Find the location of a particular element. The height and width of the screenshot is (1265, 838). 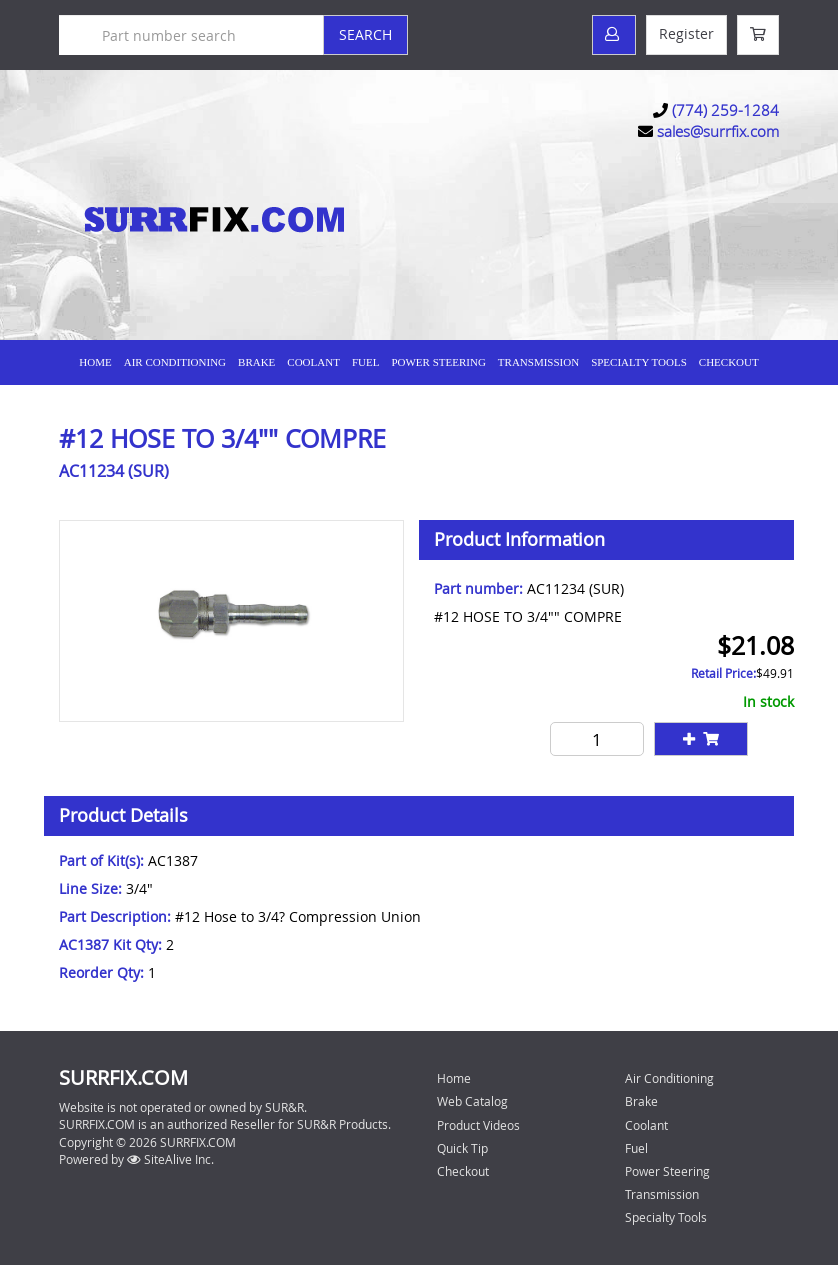

Fuel is located at coordinates (366, 362).